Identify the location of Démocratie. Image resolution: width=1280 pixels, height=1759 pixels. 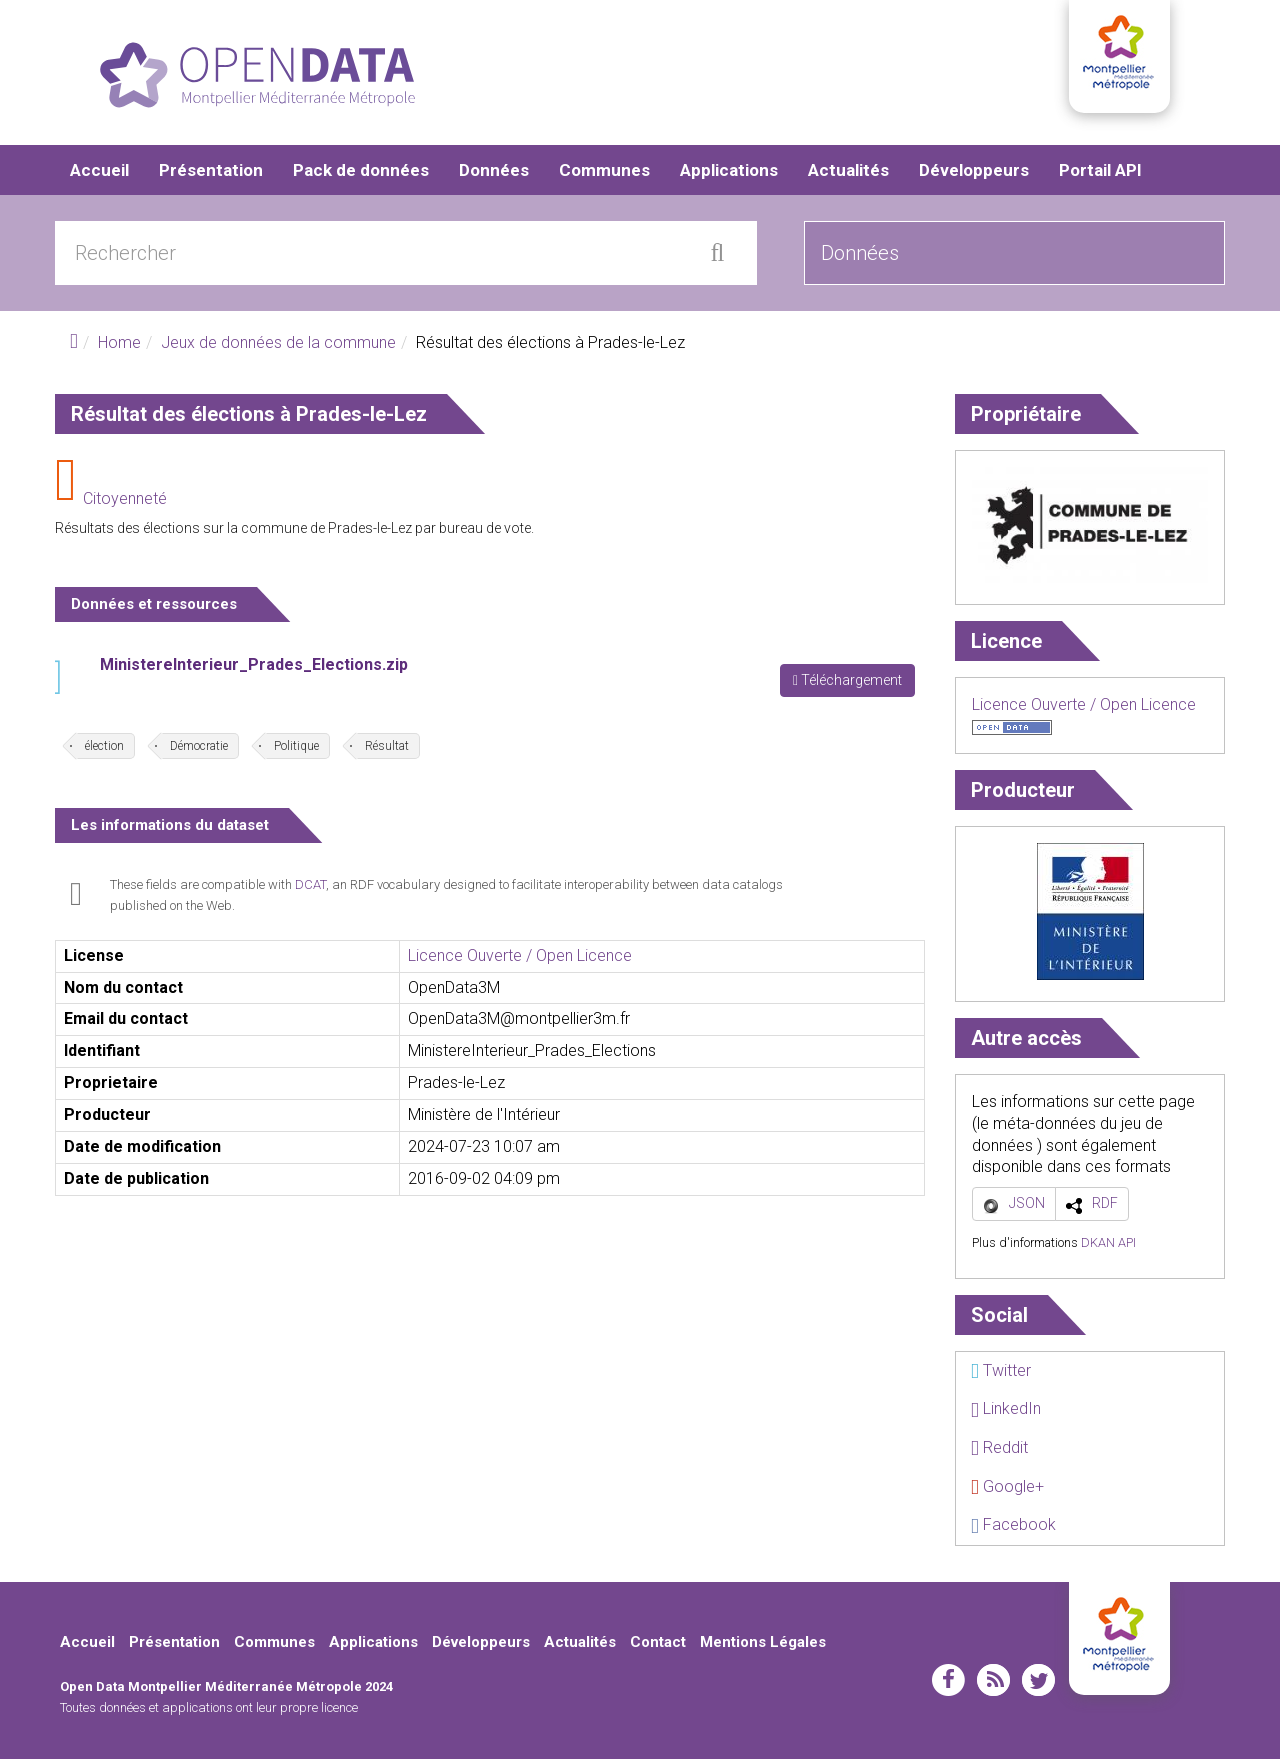
(199, 746).